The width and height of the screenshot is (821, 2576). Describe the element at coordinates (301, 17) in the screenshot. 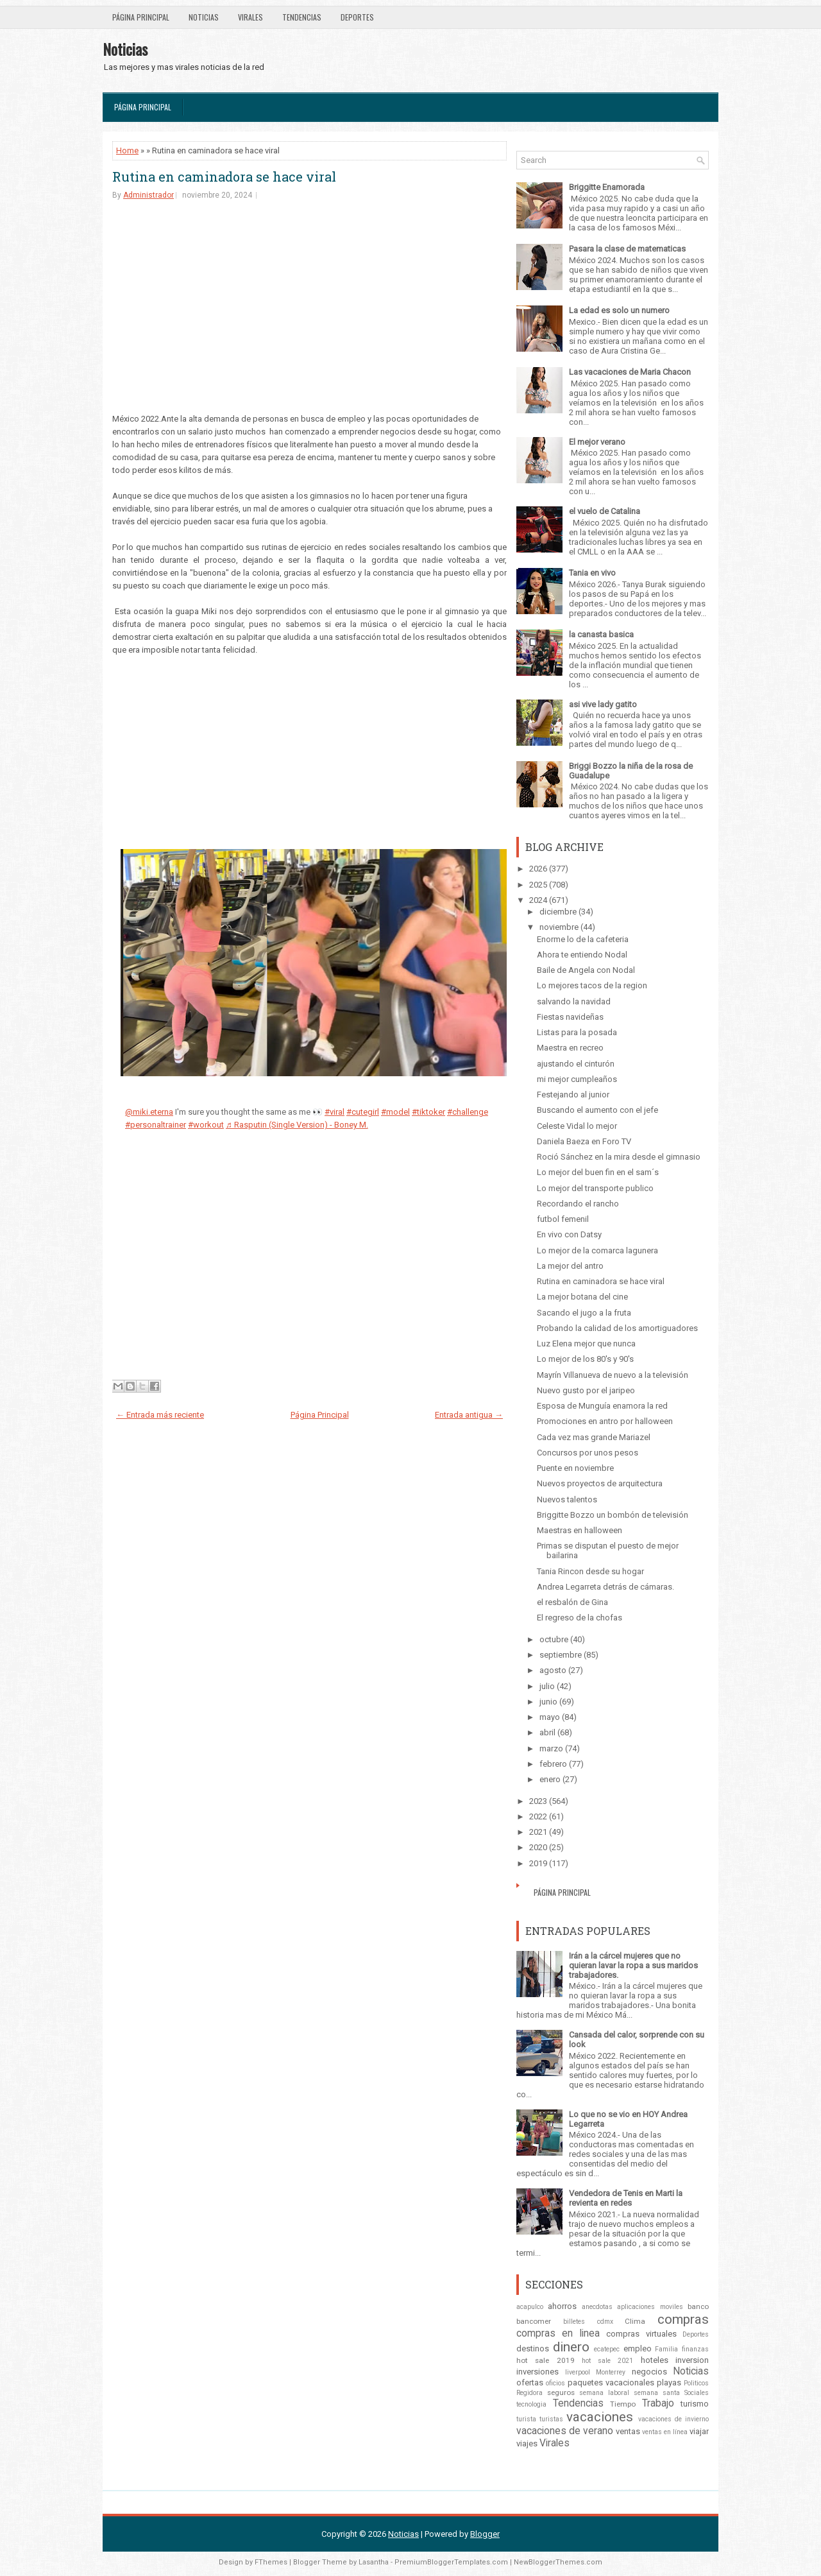

I see `Tendencias` at that location.